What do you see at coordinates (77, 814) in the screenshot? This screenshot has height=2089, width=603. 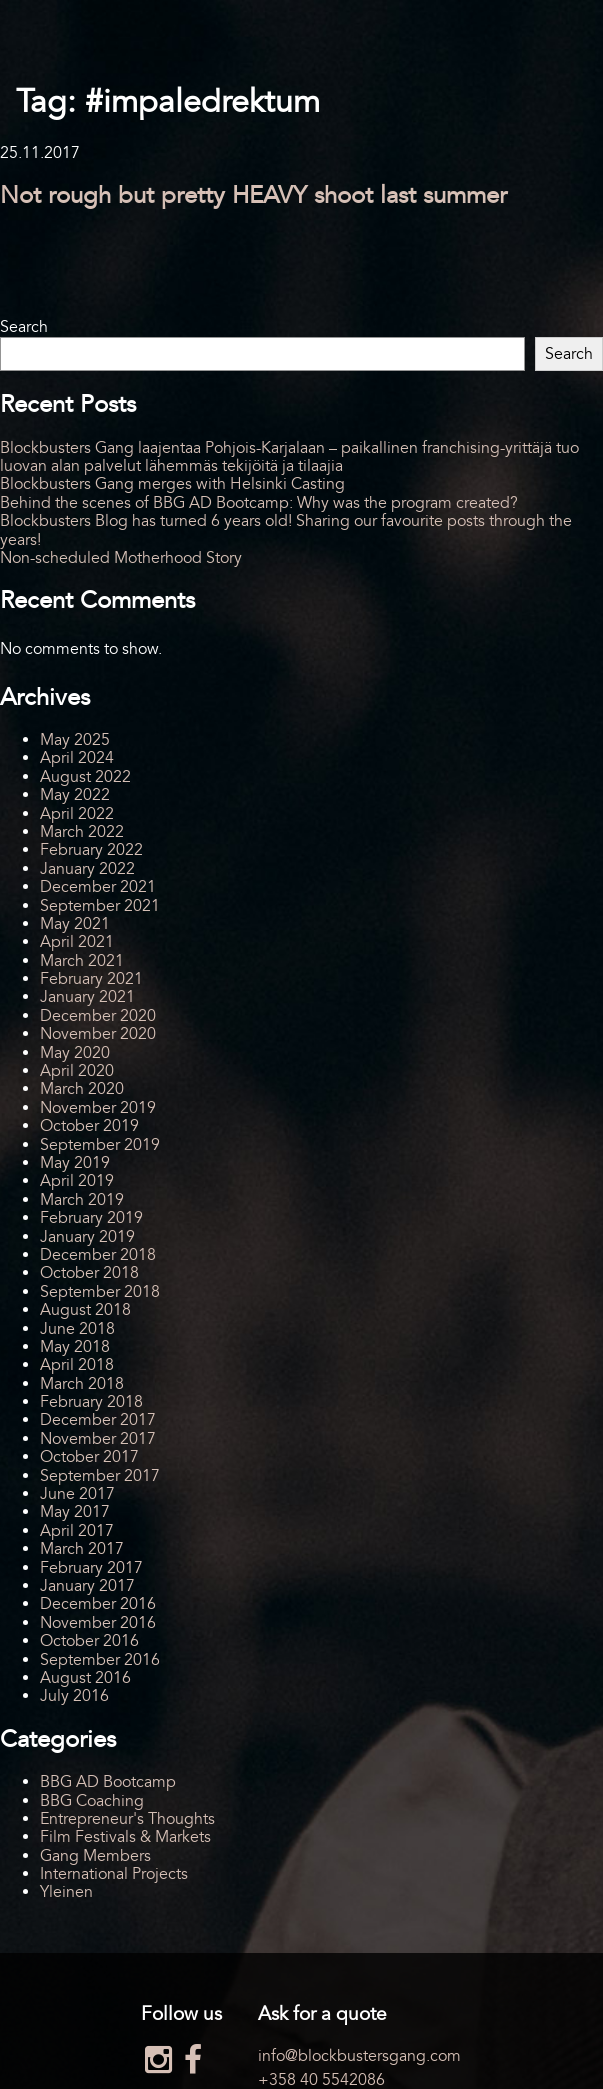 I see `April 2022` at bounding box center [77, 814].